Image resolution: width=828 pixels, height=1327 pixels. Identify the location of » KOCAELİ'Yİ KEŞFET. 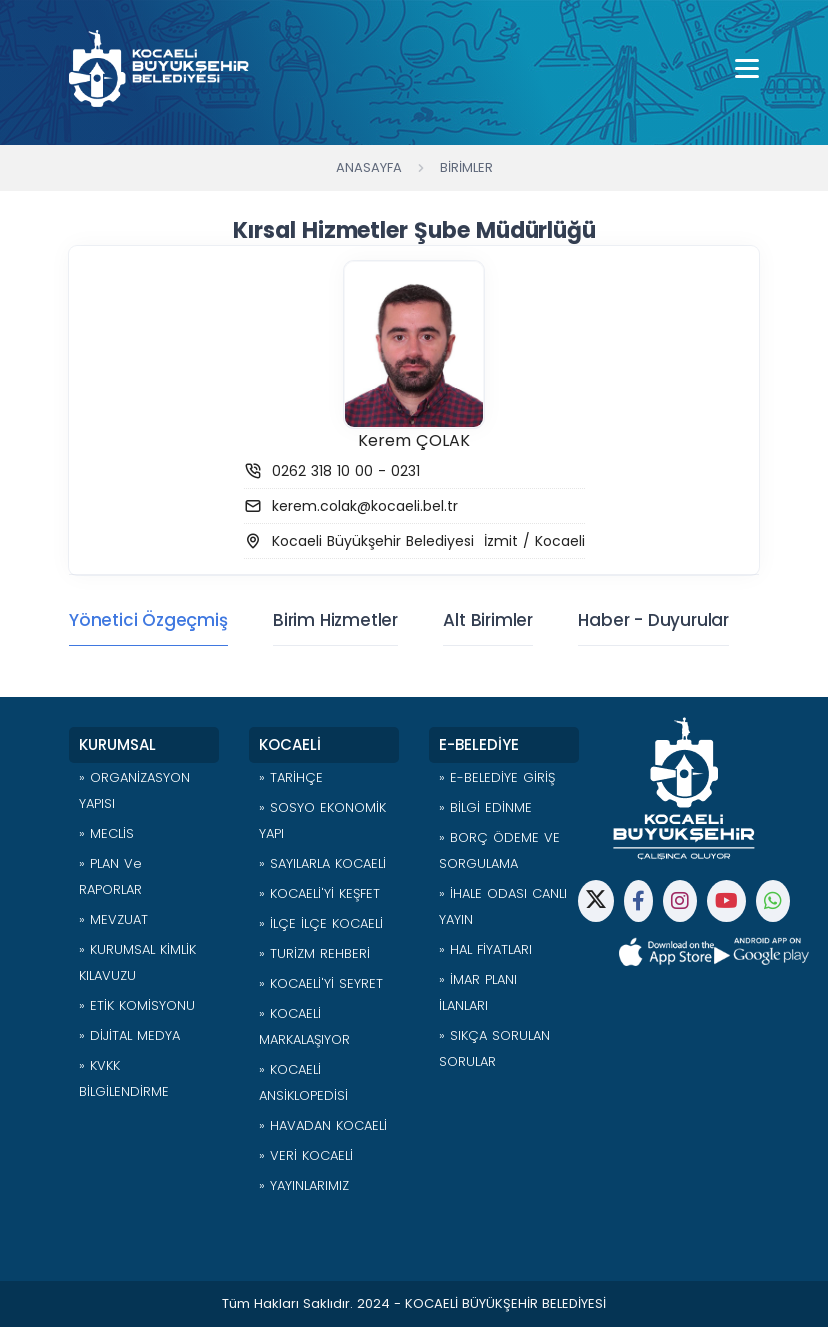
(319, 893).